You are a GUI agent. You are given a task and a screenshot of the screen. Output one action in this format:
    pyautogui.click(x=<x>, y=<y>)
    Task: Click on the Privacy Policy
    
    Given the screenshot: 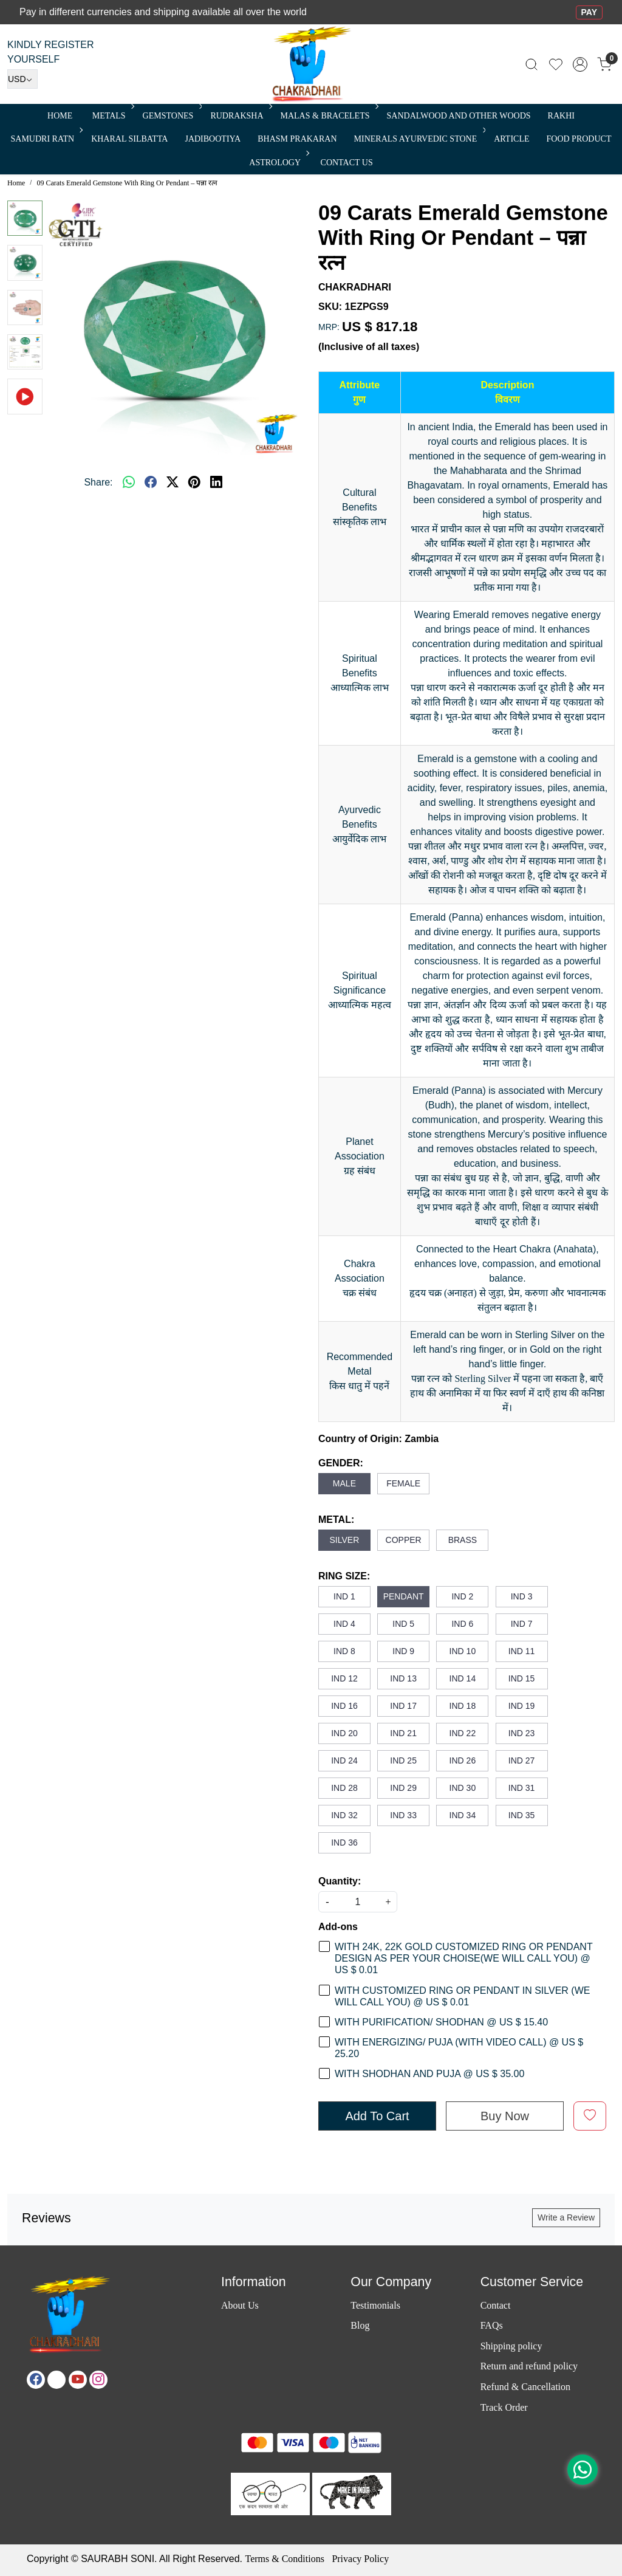 What is the action you would take?
    pyautogui.click(x=360, y=2559)
    